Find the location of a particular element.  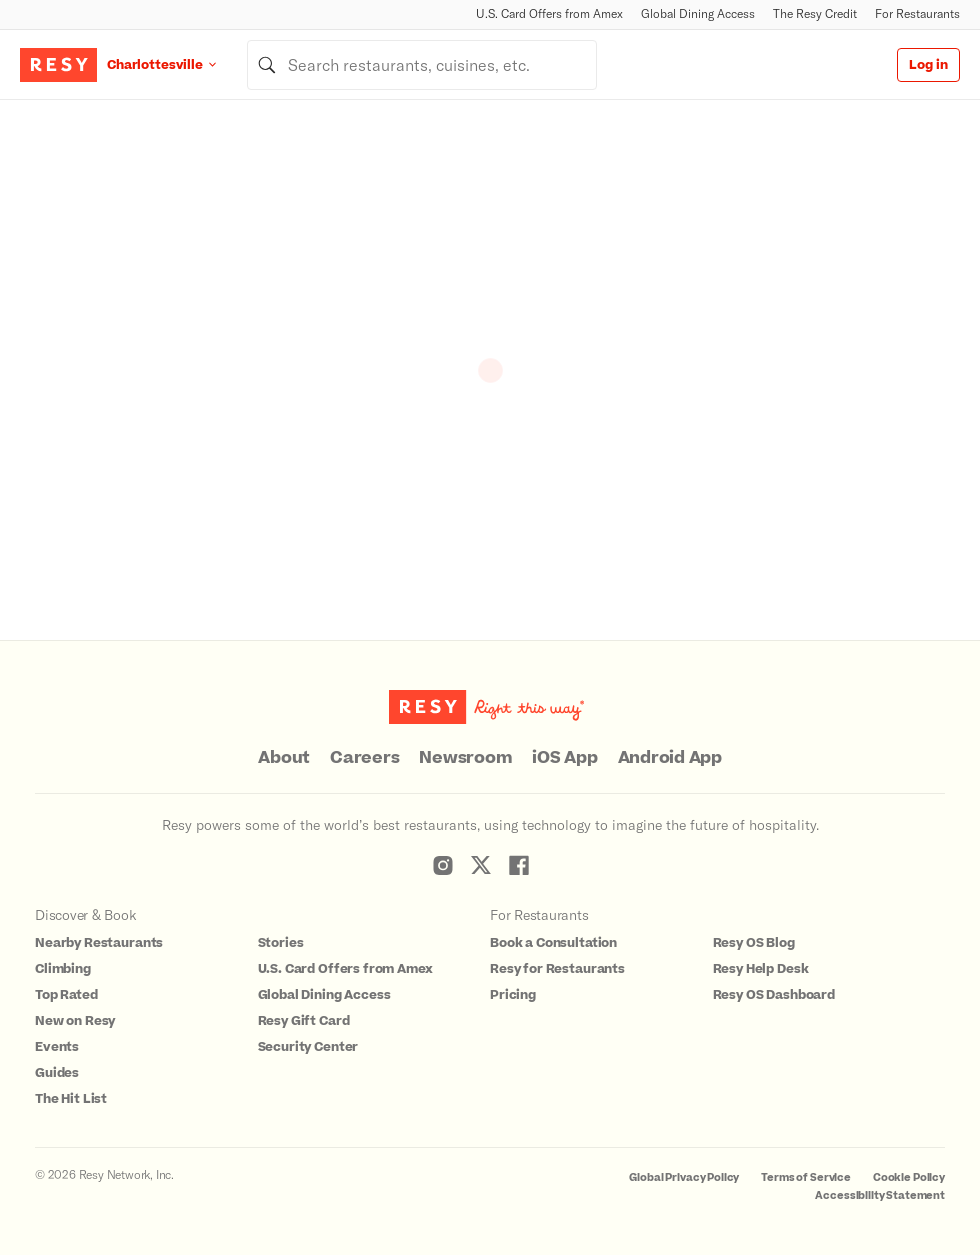

Guides is located at coordinates (57, 1073).